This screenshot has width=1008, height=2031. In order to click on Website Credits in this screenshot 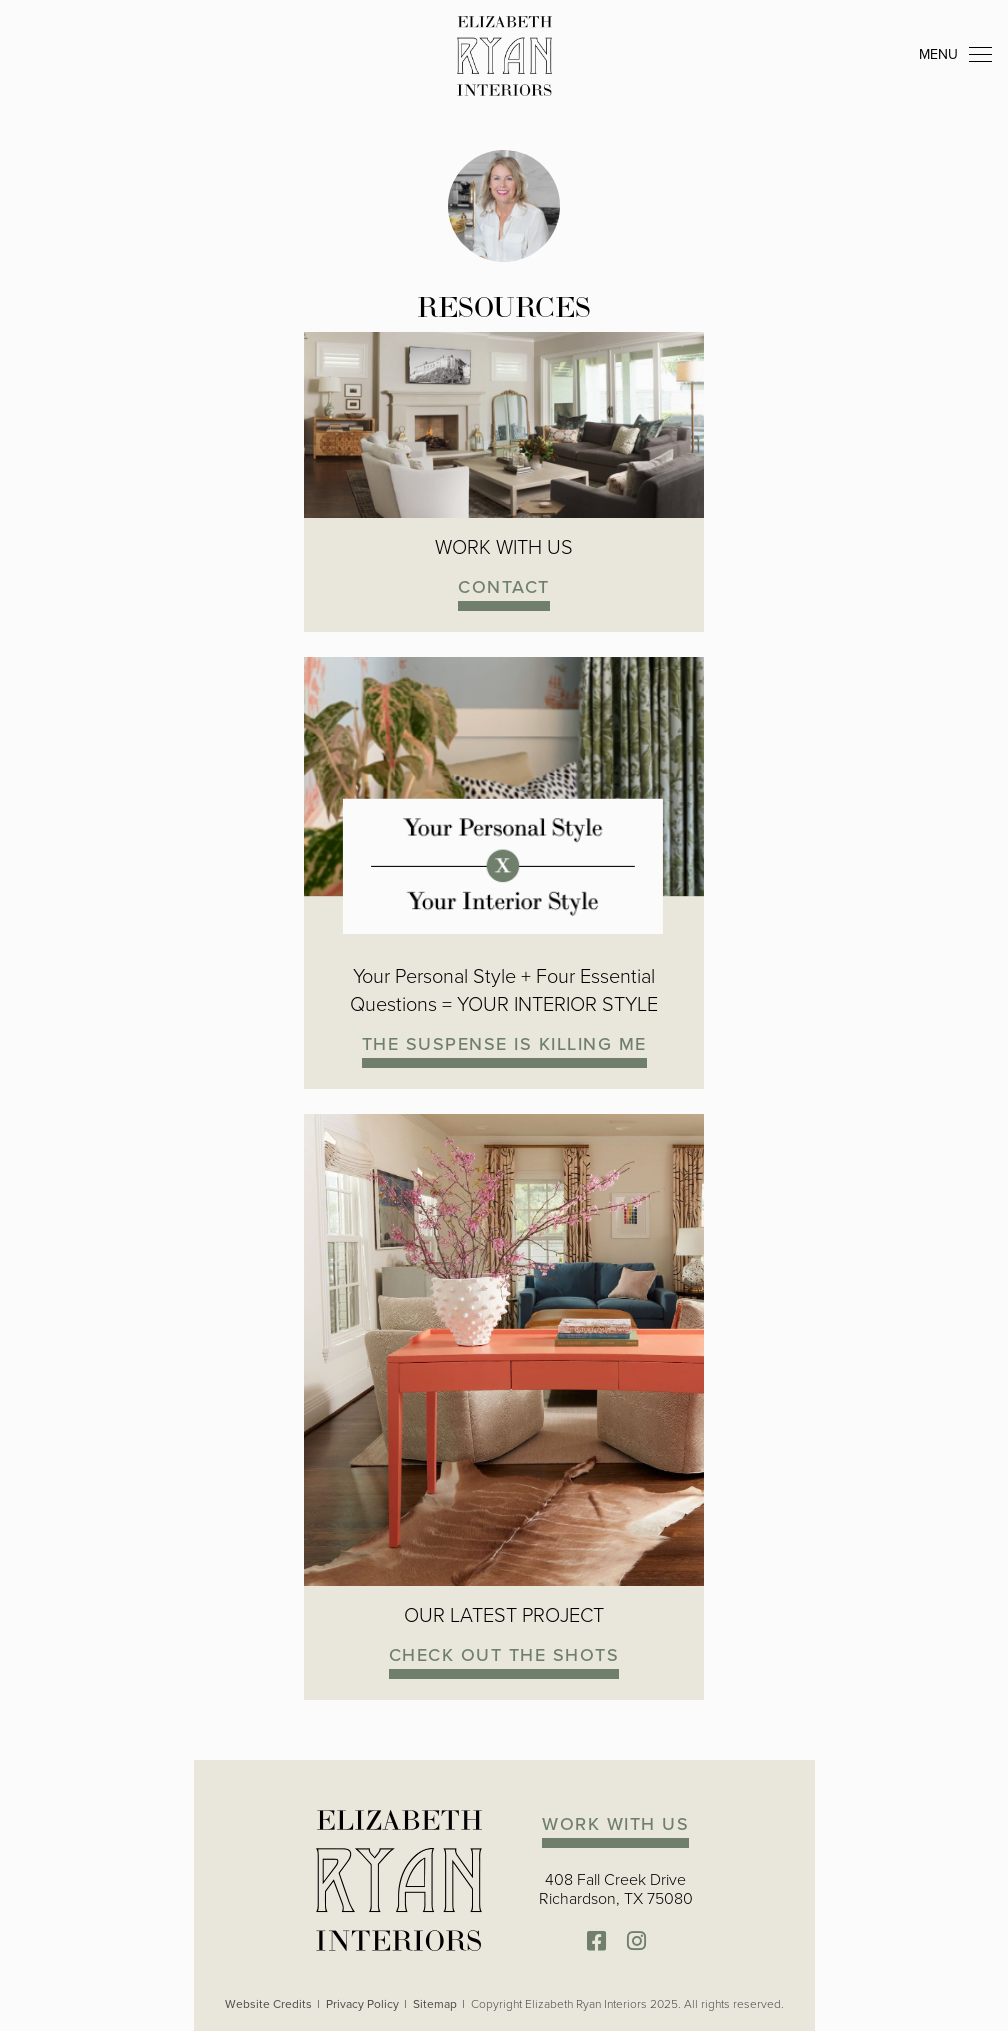, I will do `click(268, 2004)`.